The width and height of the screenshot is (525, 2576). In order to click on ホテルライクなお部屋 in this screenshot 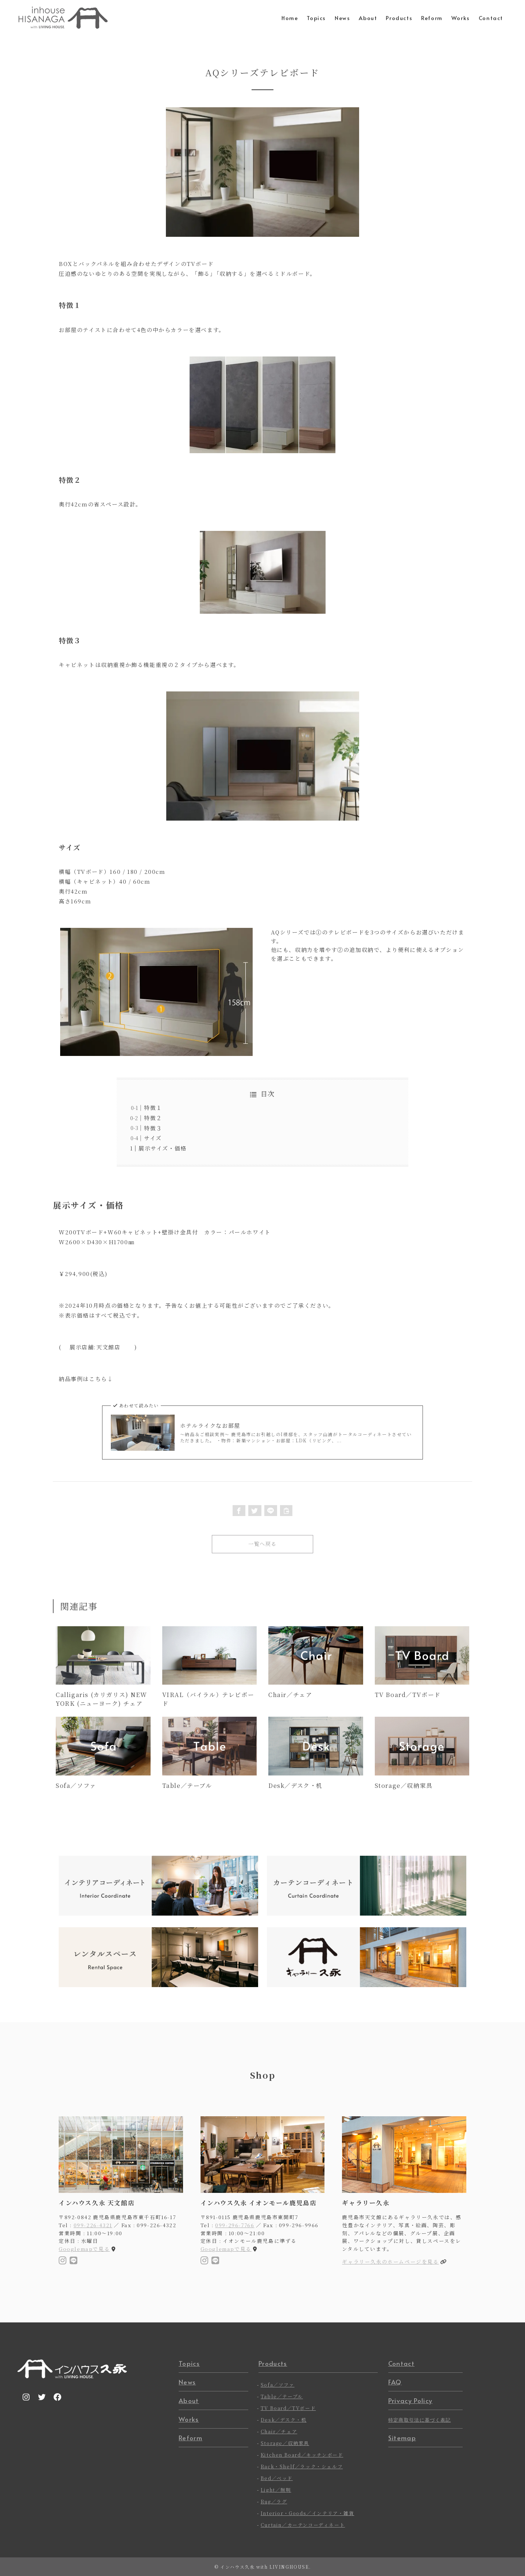, I will do `click(210, 1425)`.